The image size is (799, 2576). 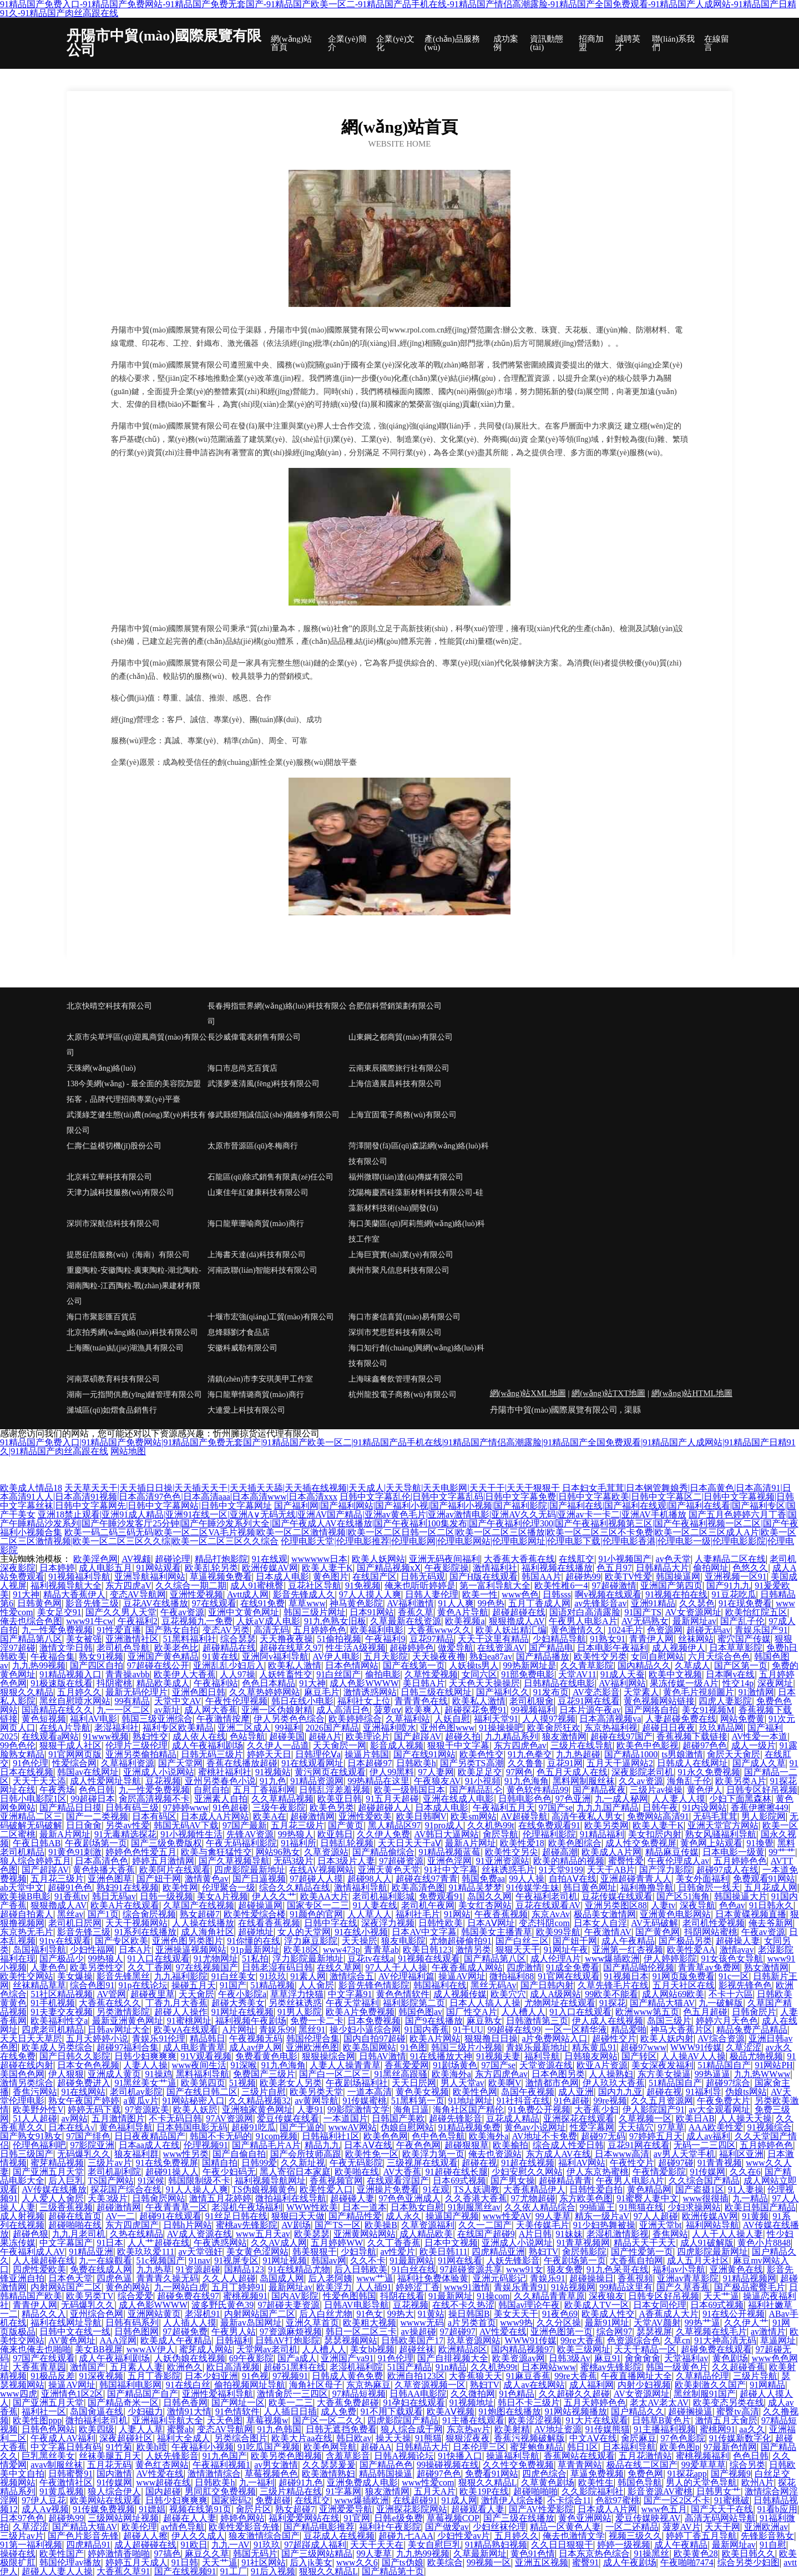 What do you see at coordinates (322, 1692) in the screenshot?
I see `麻豆毛片` at bounding box center [322, 1692].